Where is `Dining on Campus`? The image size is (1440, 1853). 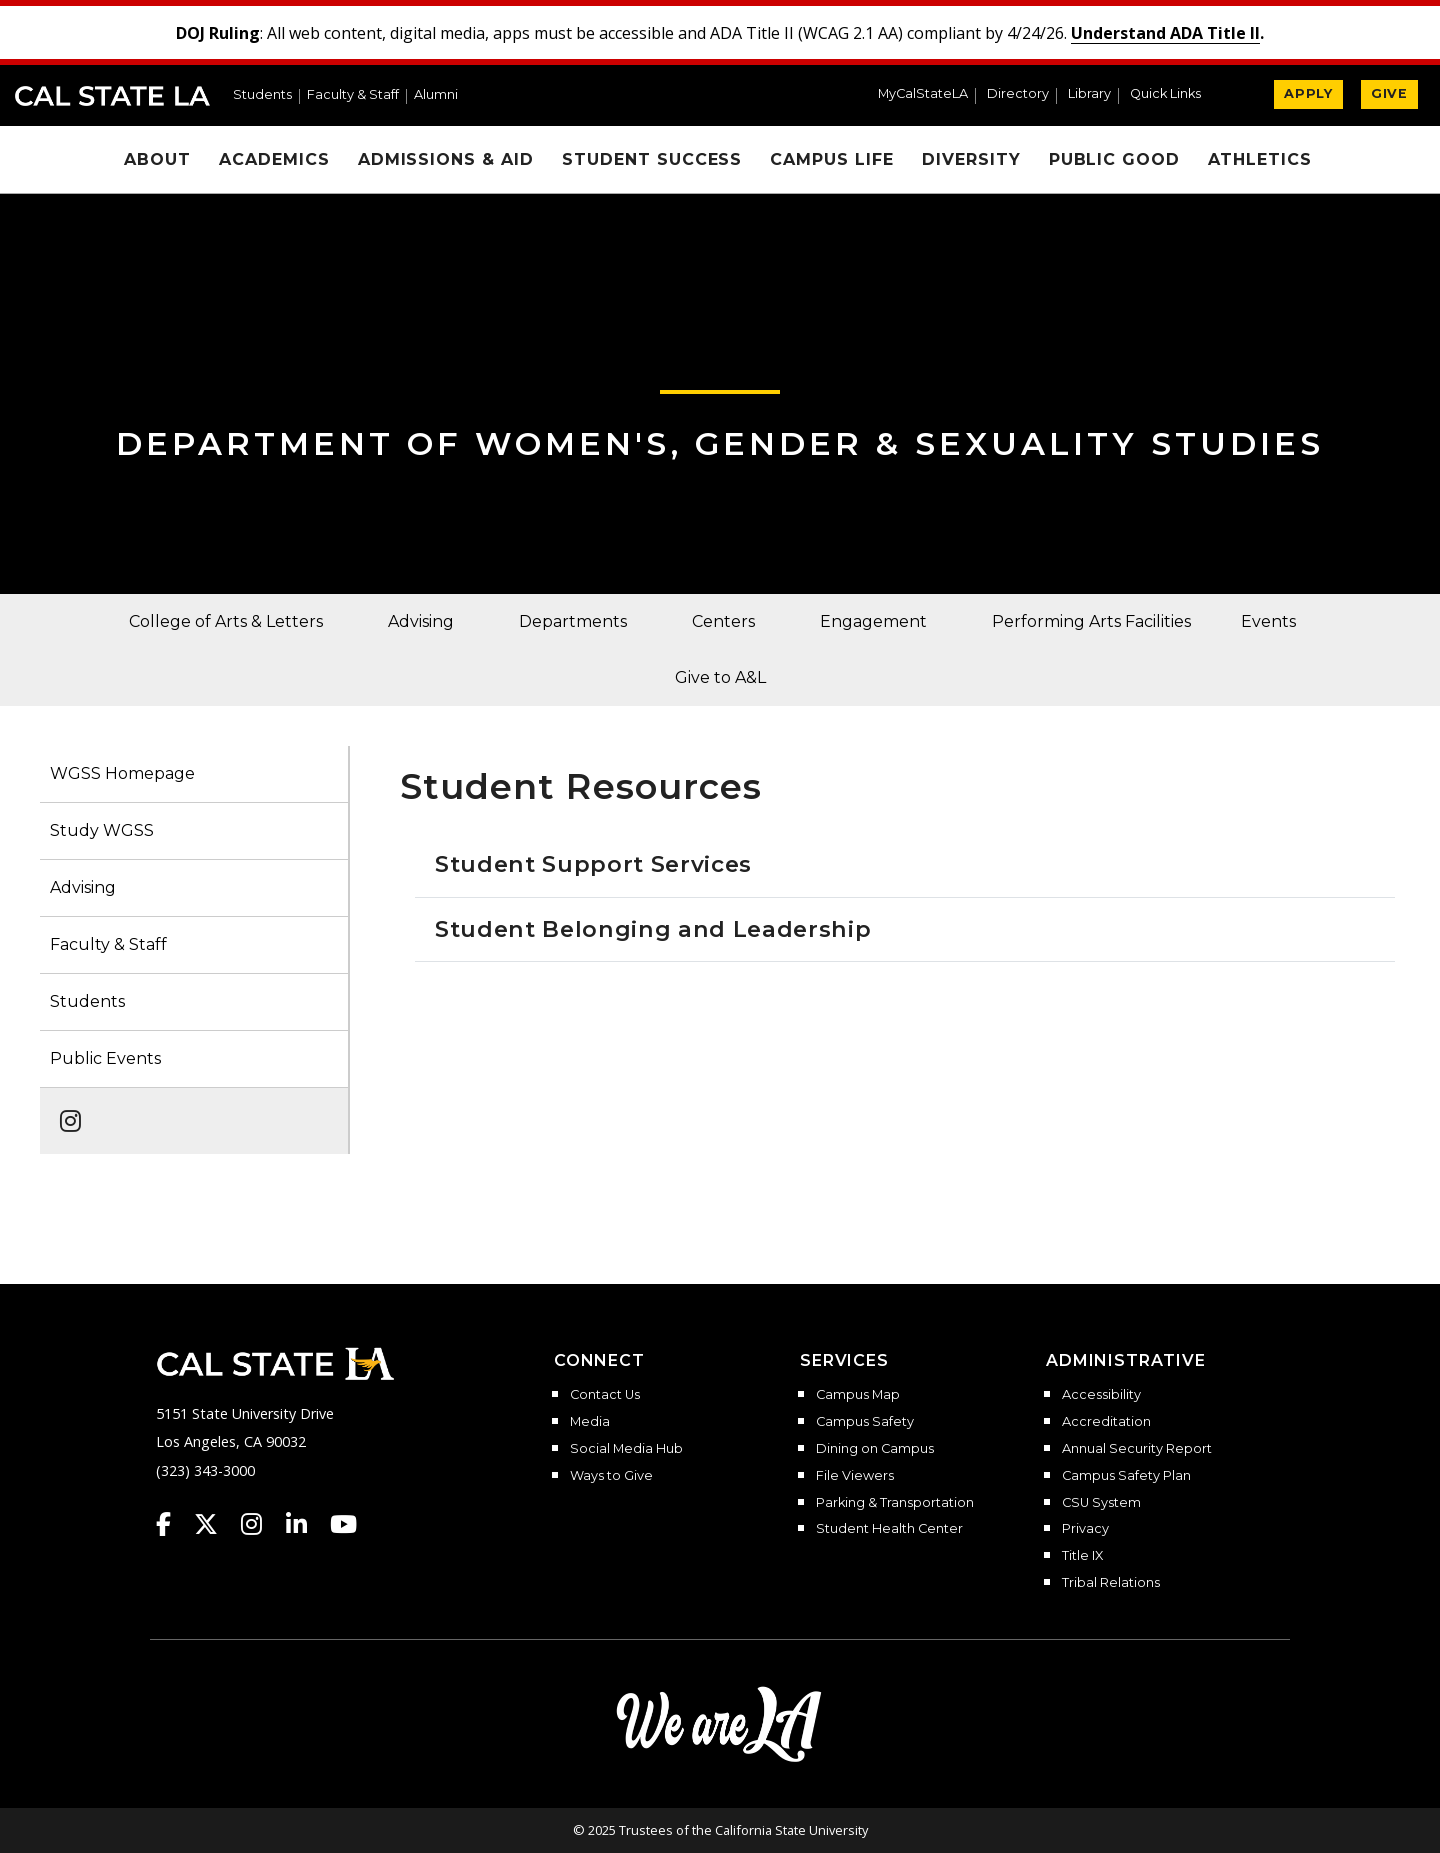 Dining on Campus is located at coordinates (875, 1449).